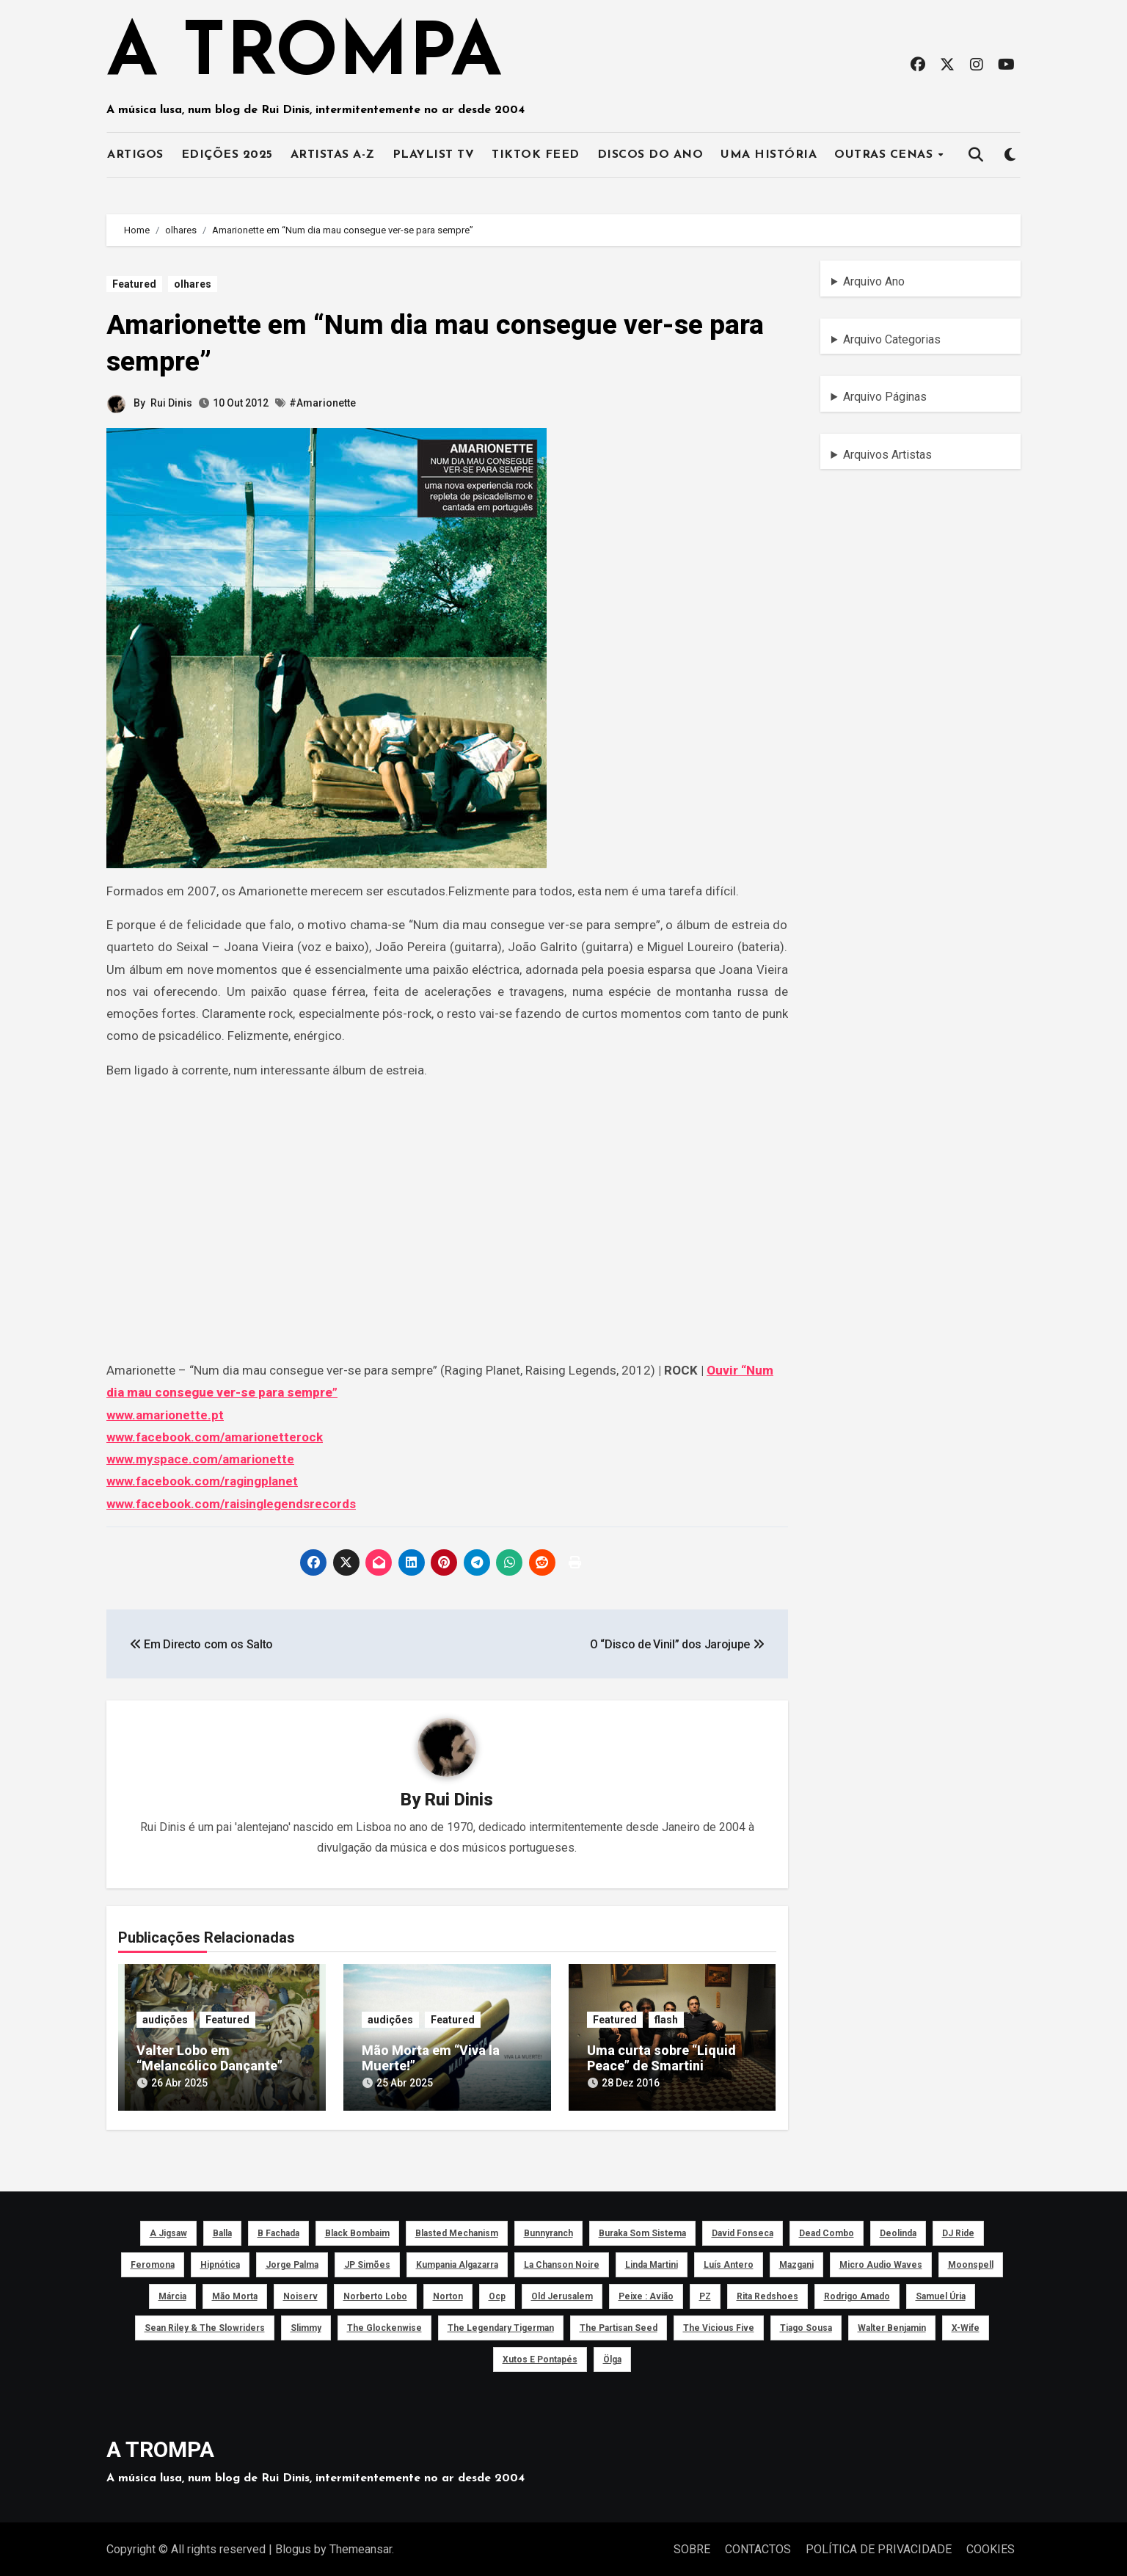 This screenshot has width=1127, height=2576. What do you see at coordinates (333, 155) in the screenshot?
I see `ARTISTAS A-Z` at bounding box center [333, 155].